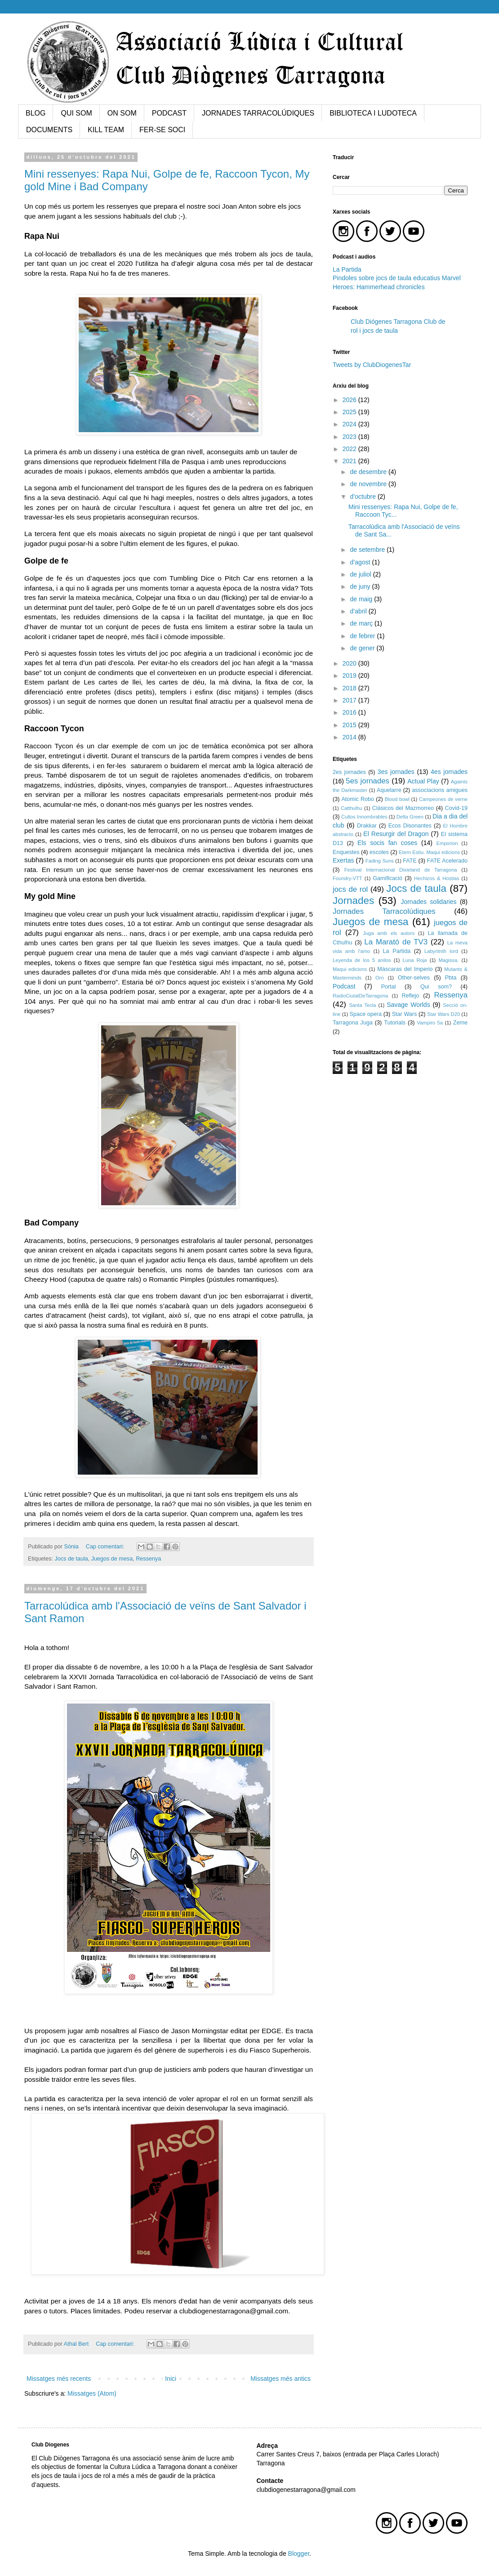 This screenshot has height=2576, width=499. I want to click on 2017, so click(350, 700).